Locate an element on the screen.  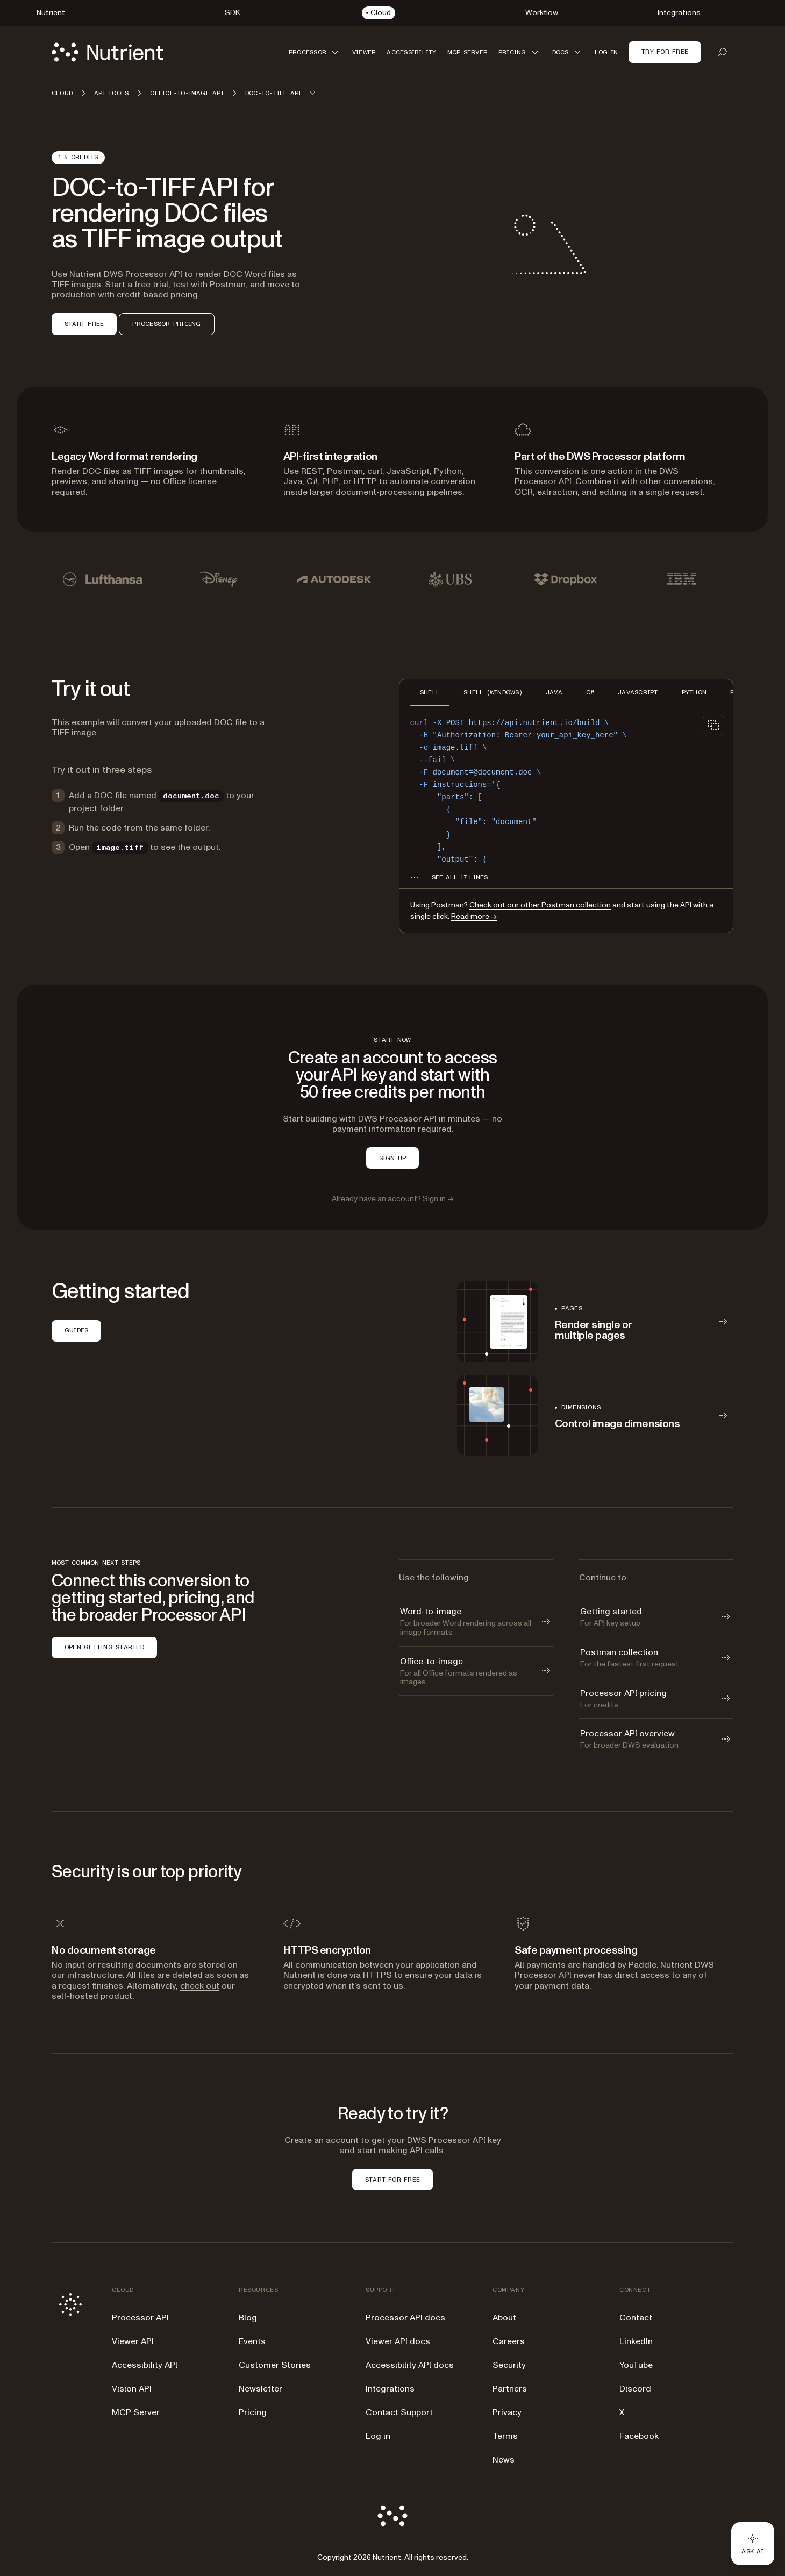
Log in is located at coordinates (378, 2436).